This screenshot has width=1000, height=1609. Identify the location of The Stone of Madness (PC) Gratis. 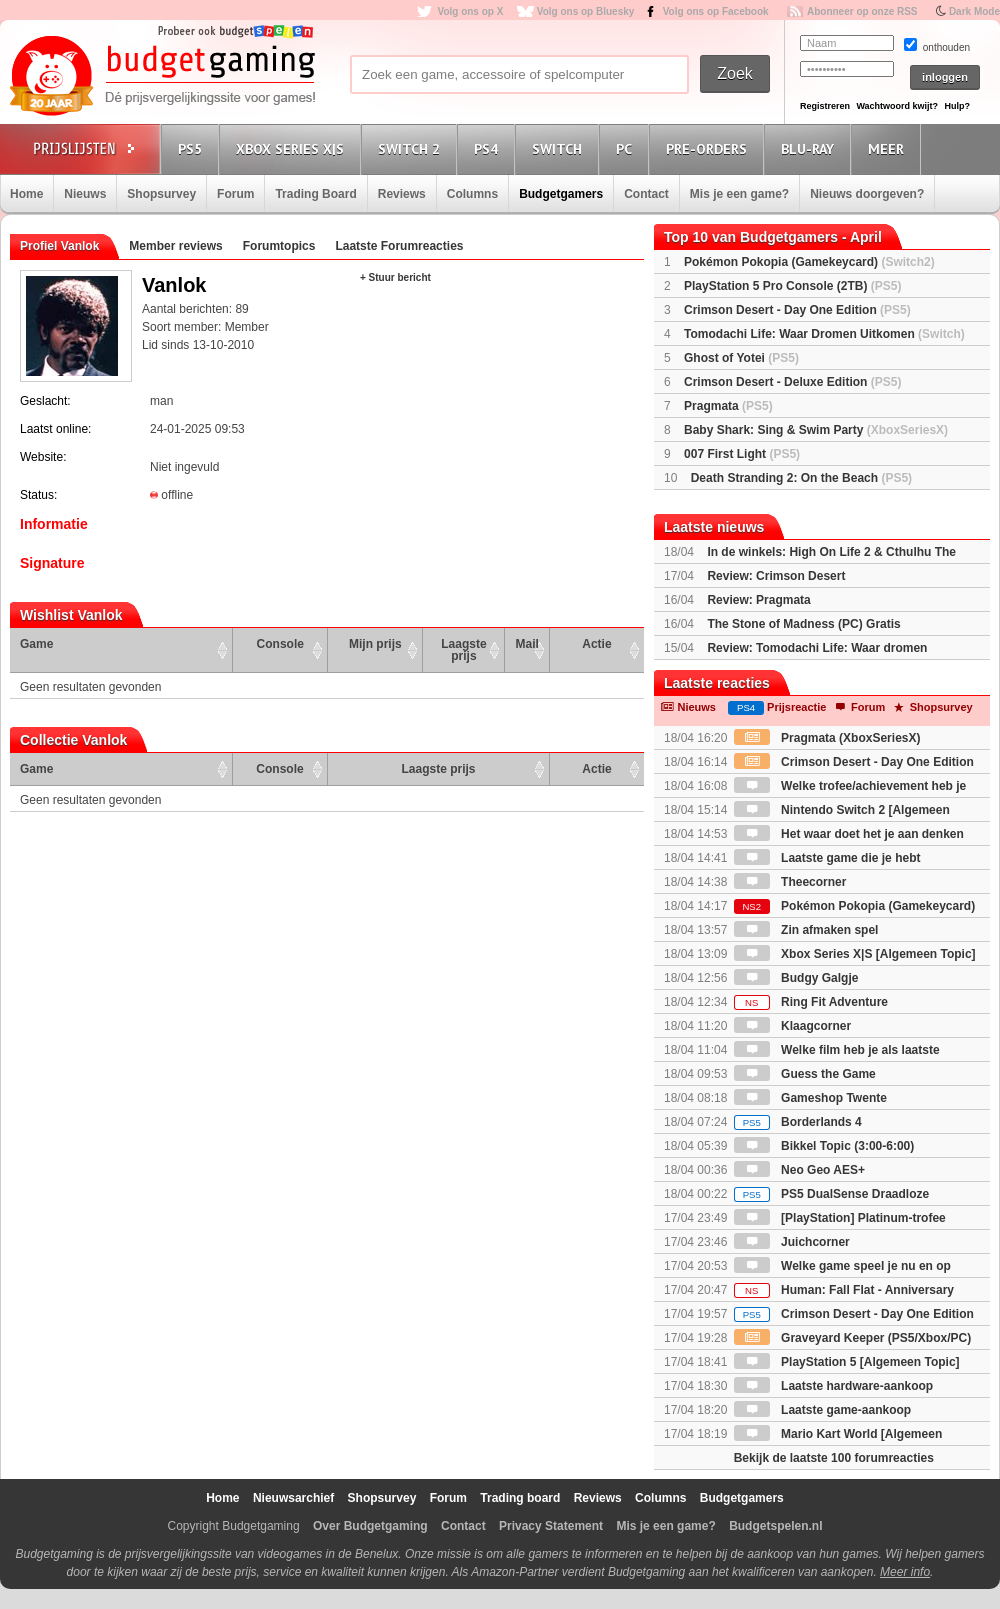
(803, 624).